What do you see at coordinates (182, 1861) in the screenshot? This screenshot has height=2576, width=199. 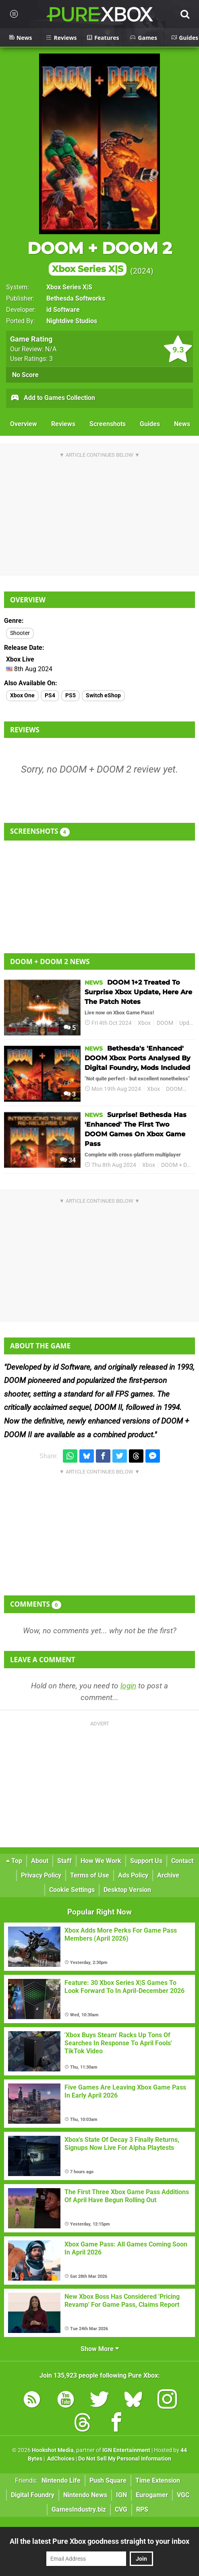 I see `Contact` at bounding box center [182, 1861].